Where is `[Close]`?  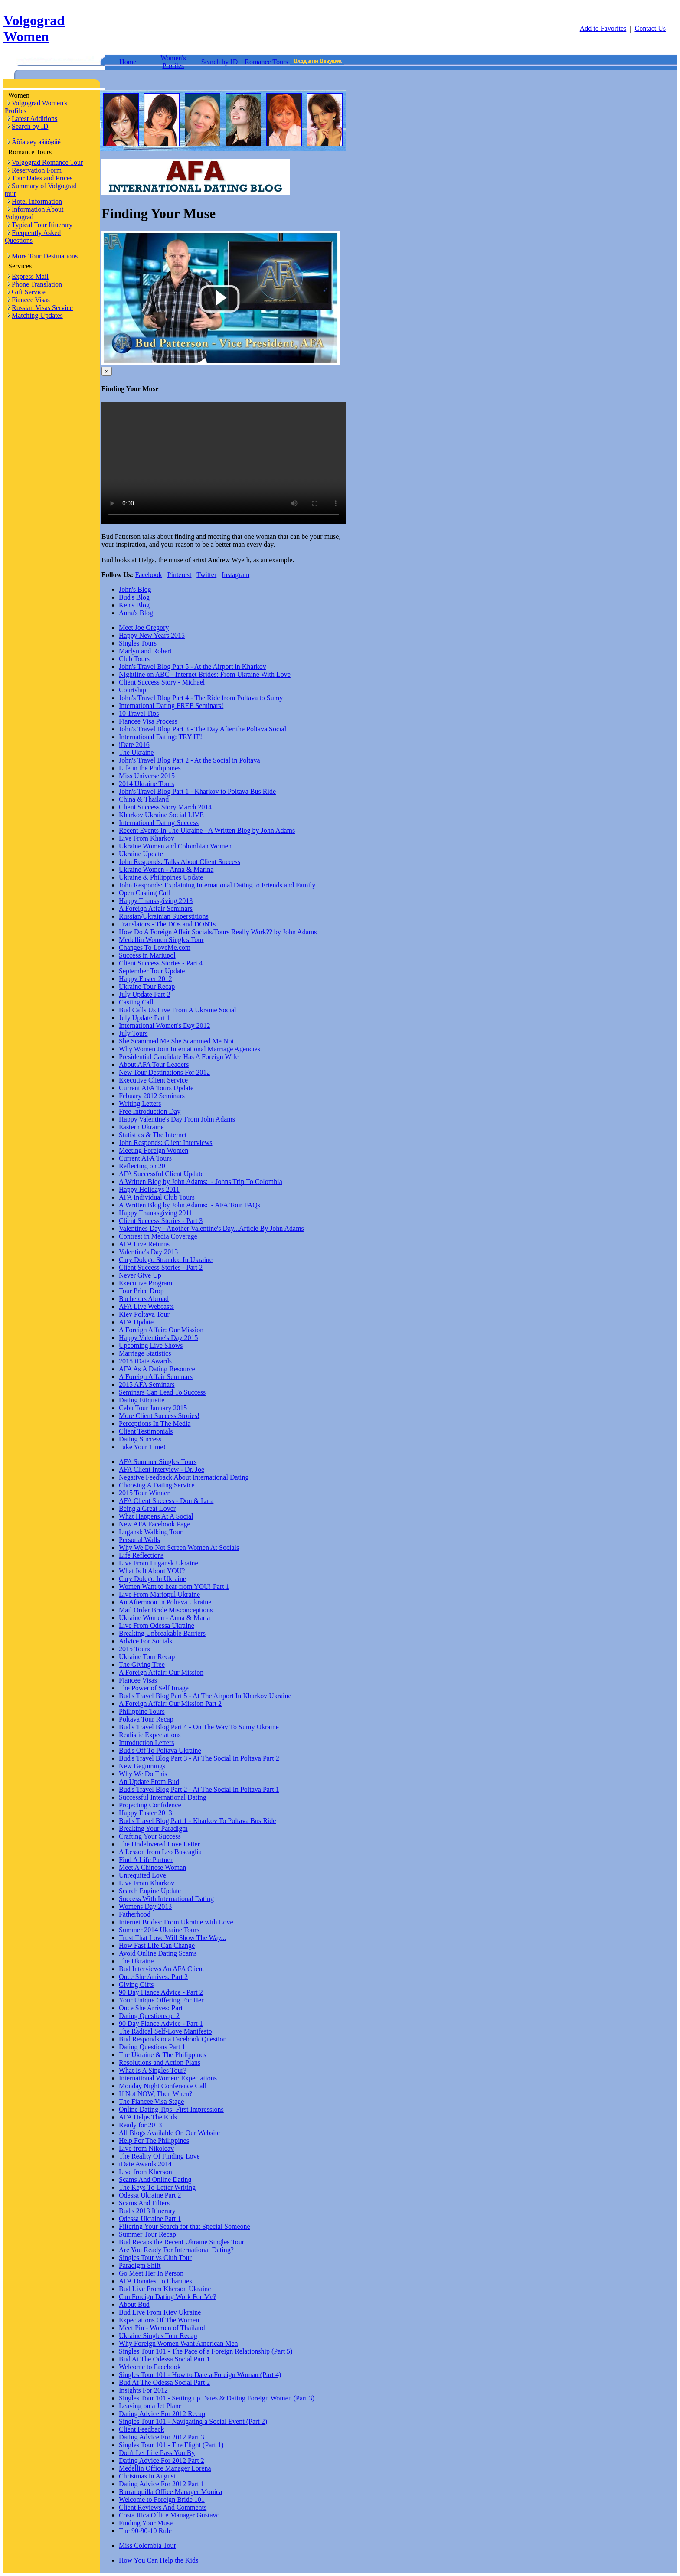
[Close] is located at coordinates (106, 371).